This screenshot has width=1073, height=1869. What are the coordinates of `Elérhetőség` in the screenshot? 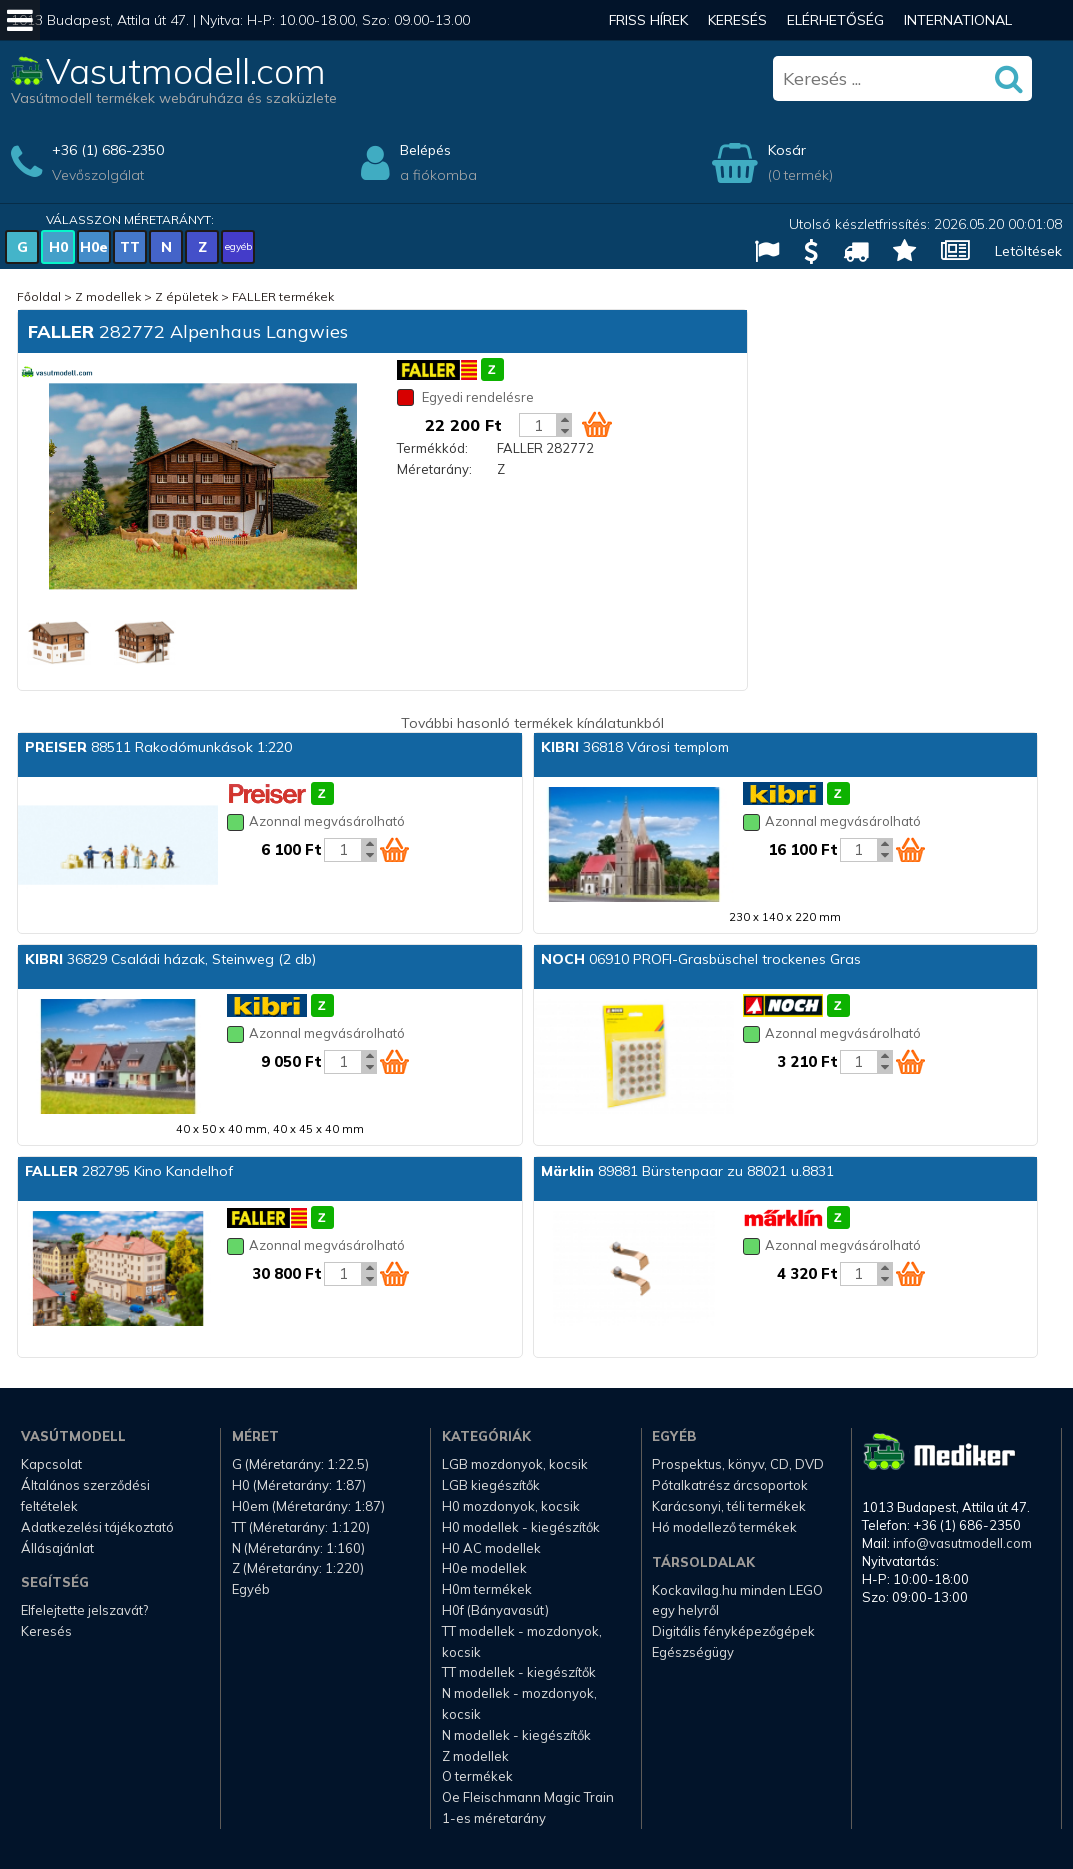 It's located at (835, 20).